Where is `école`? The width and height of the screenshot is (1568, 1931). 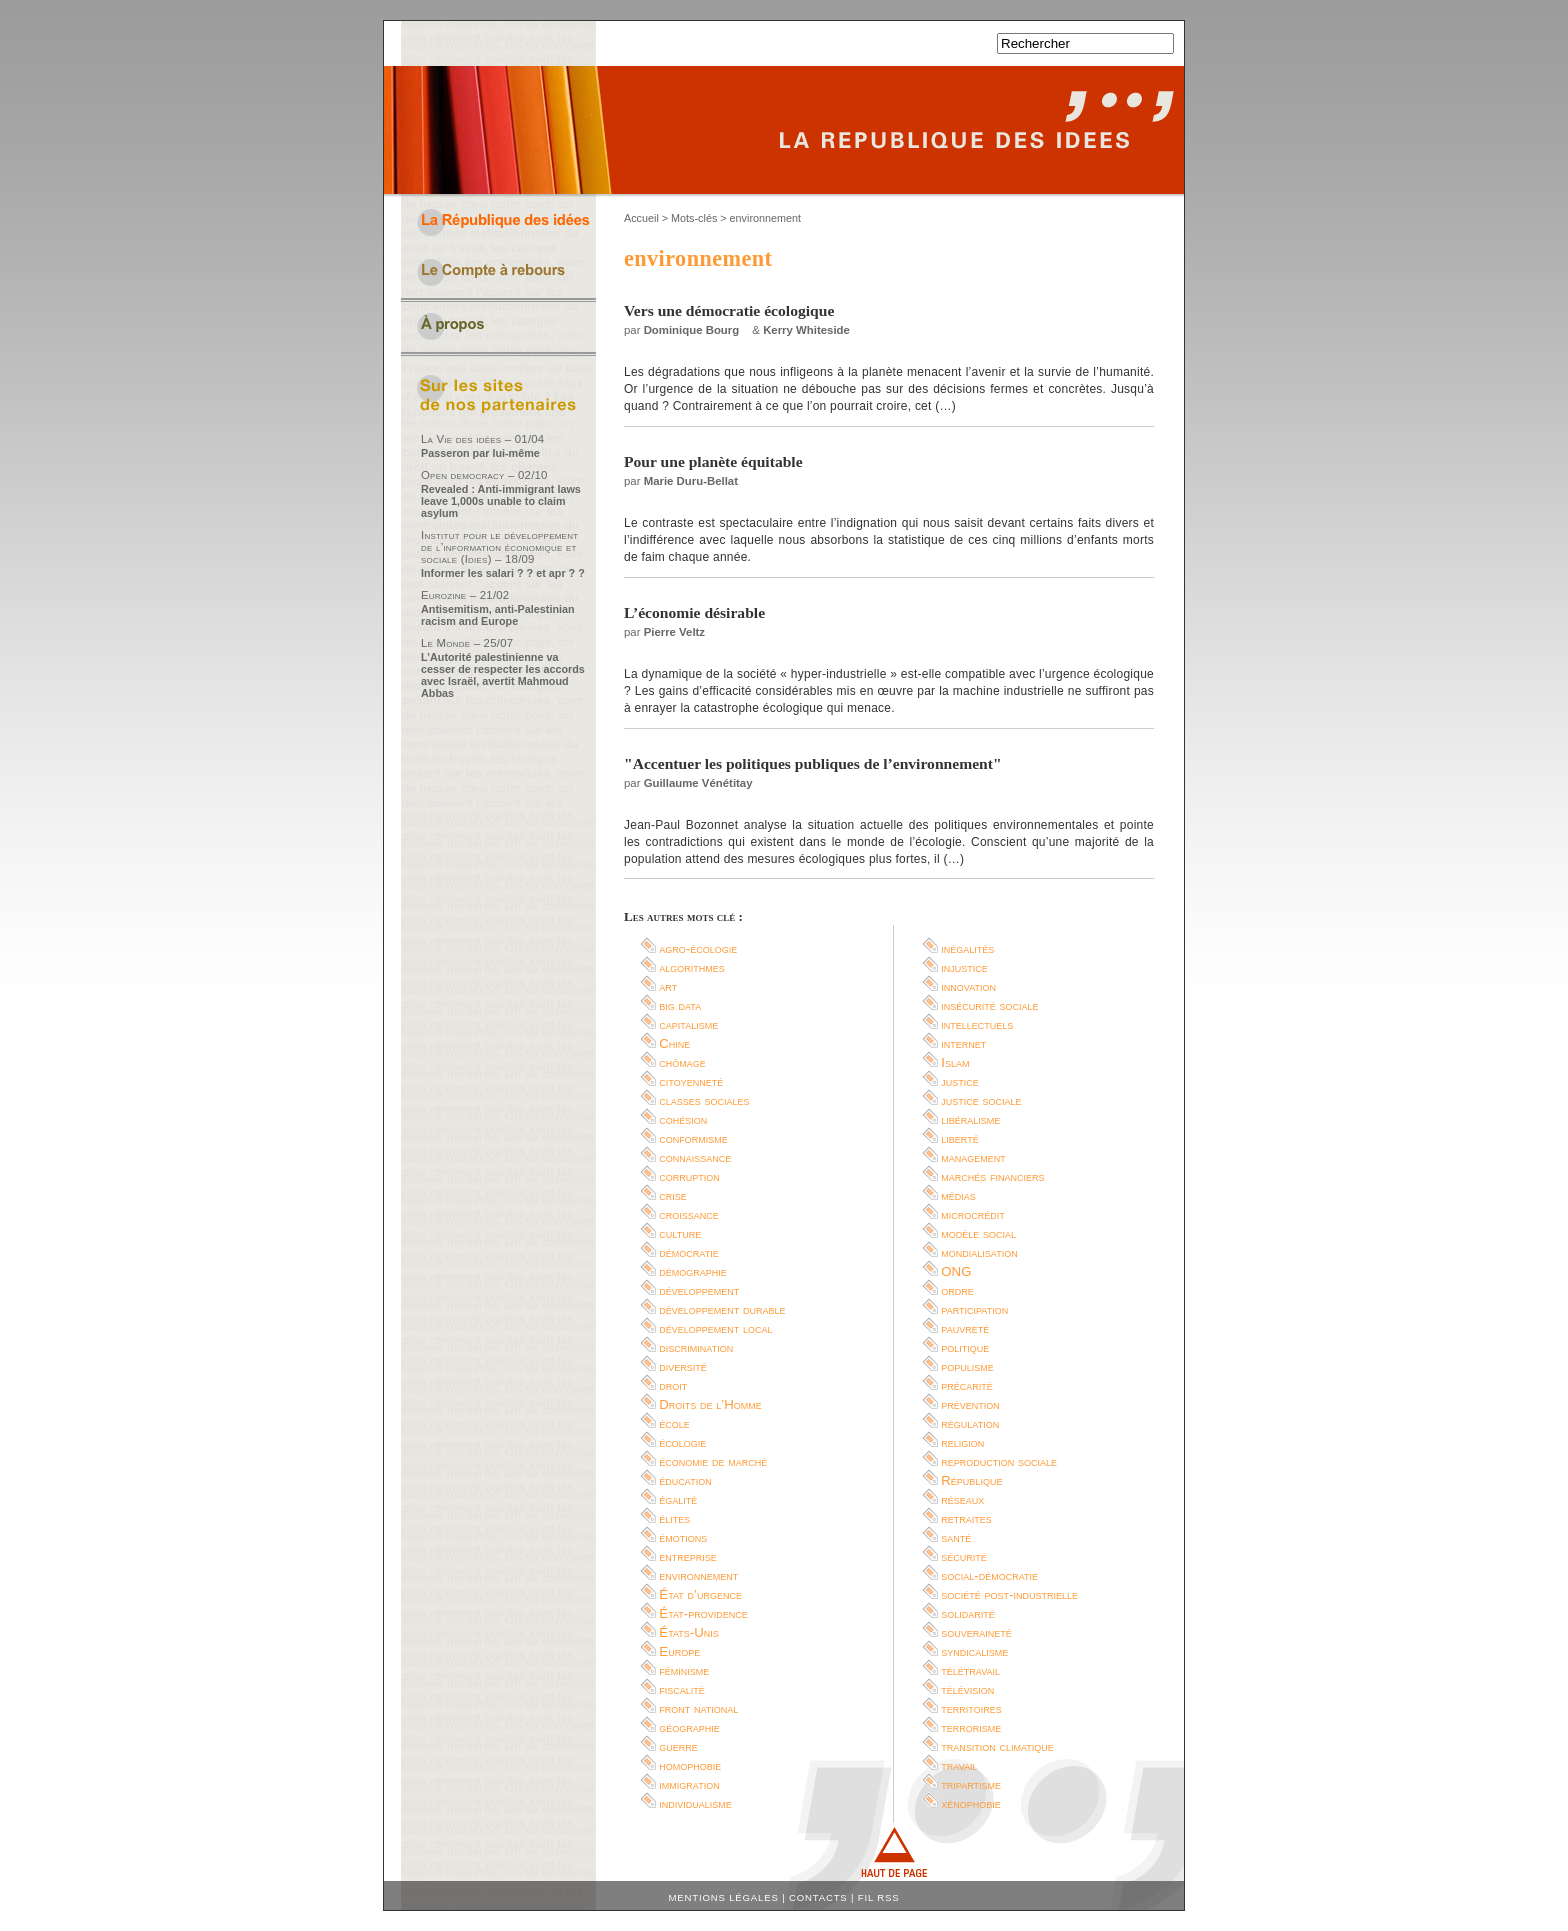
école is located at coordinates (674, 1423).